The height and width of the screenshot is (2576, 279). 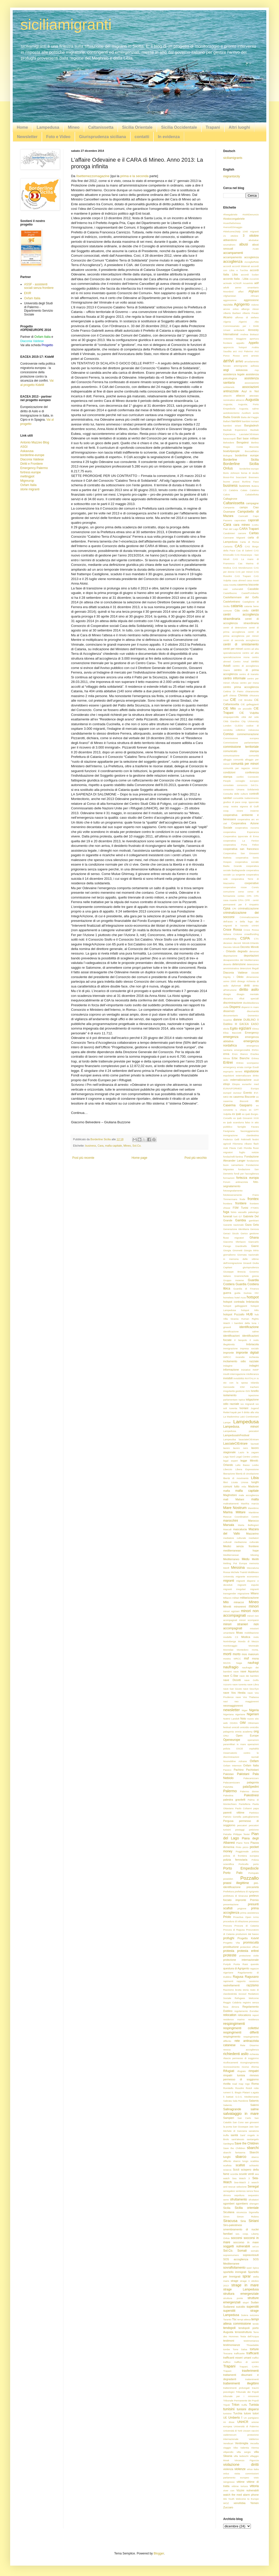 I want to click on nave Vos Hestia, so click(x=234, y=1692).